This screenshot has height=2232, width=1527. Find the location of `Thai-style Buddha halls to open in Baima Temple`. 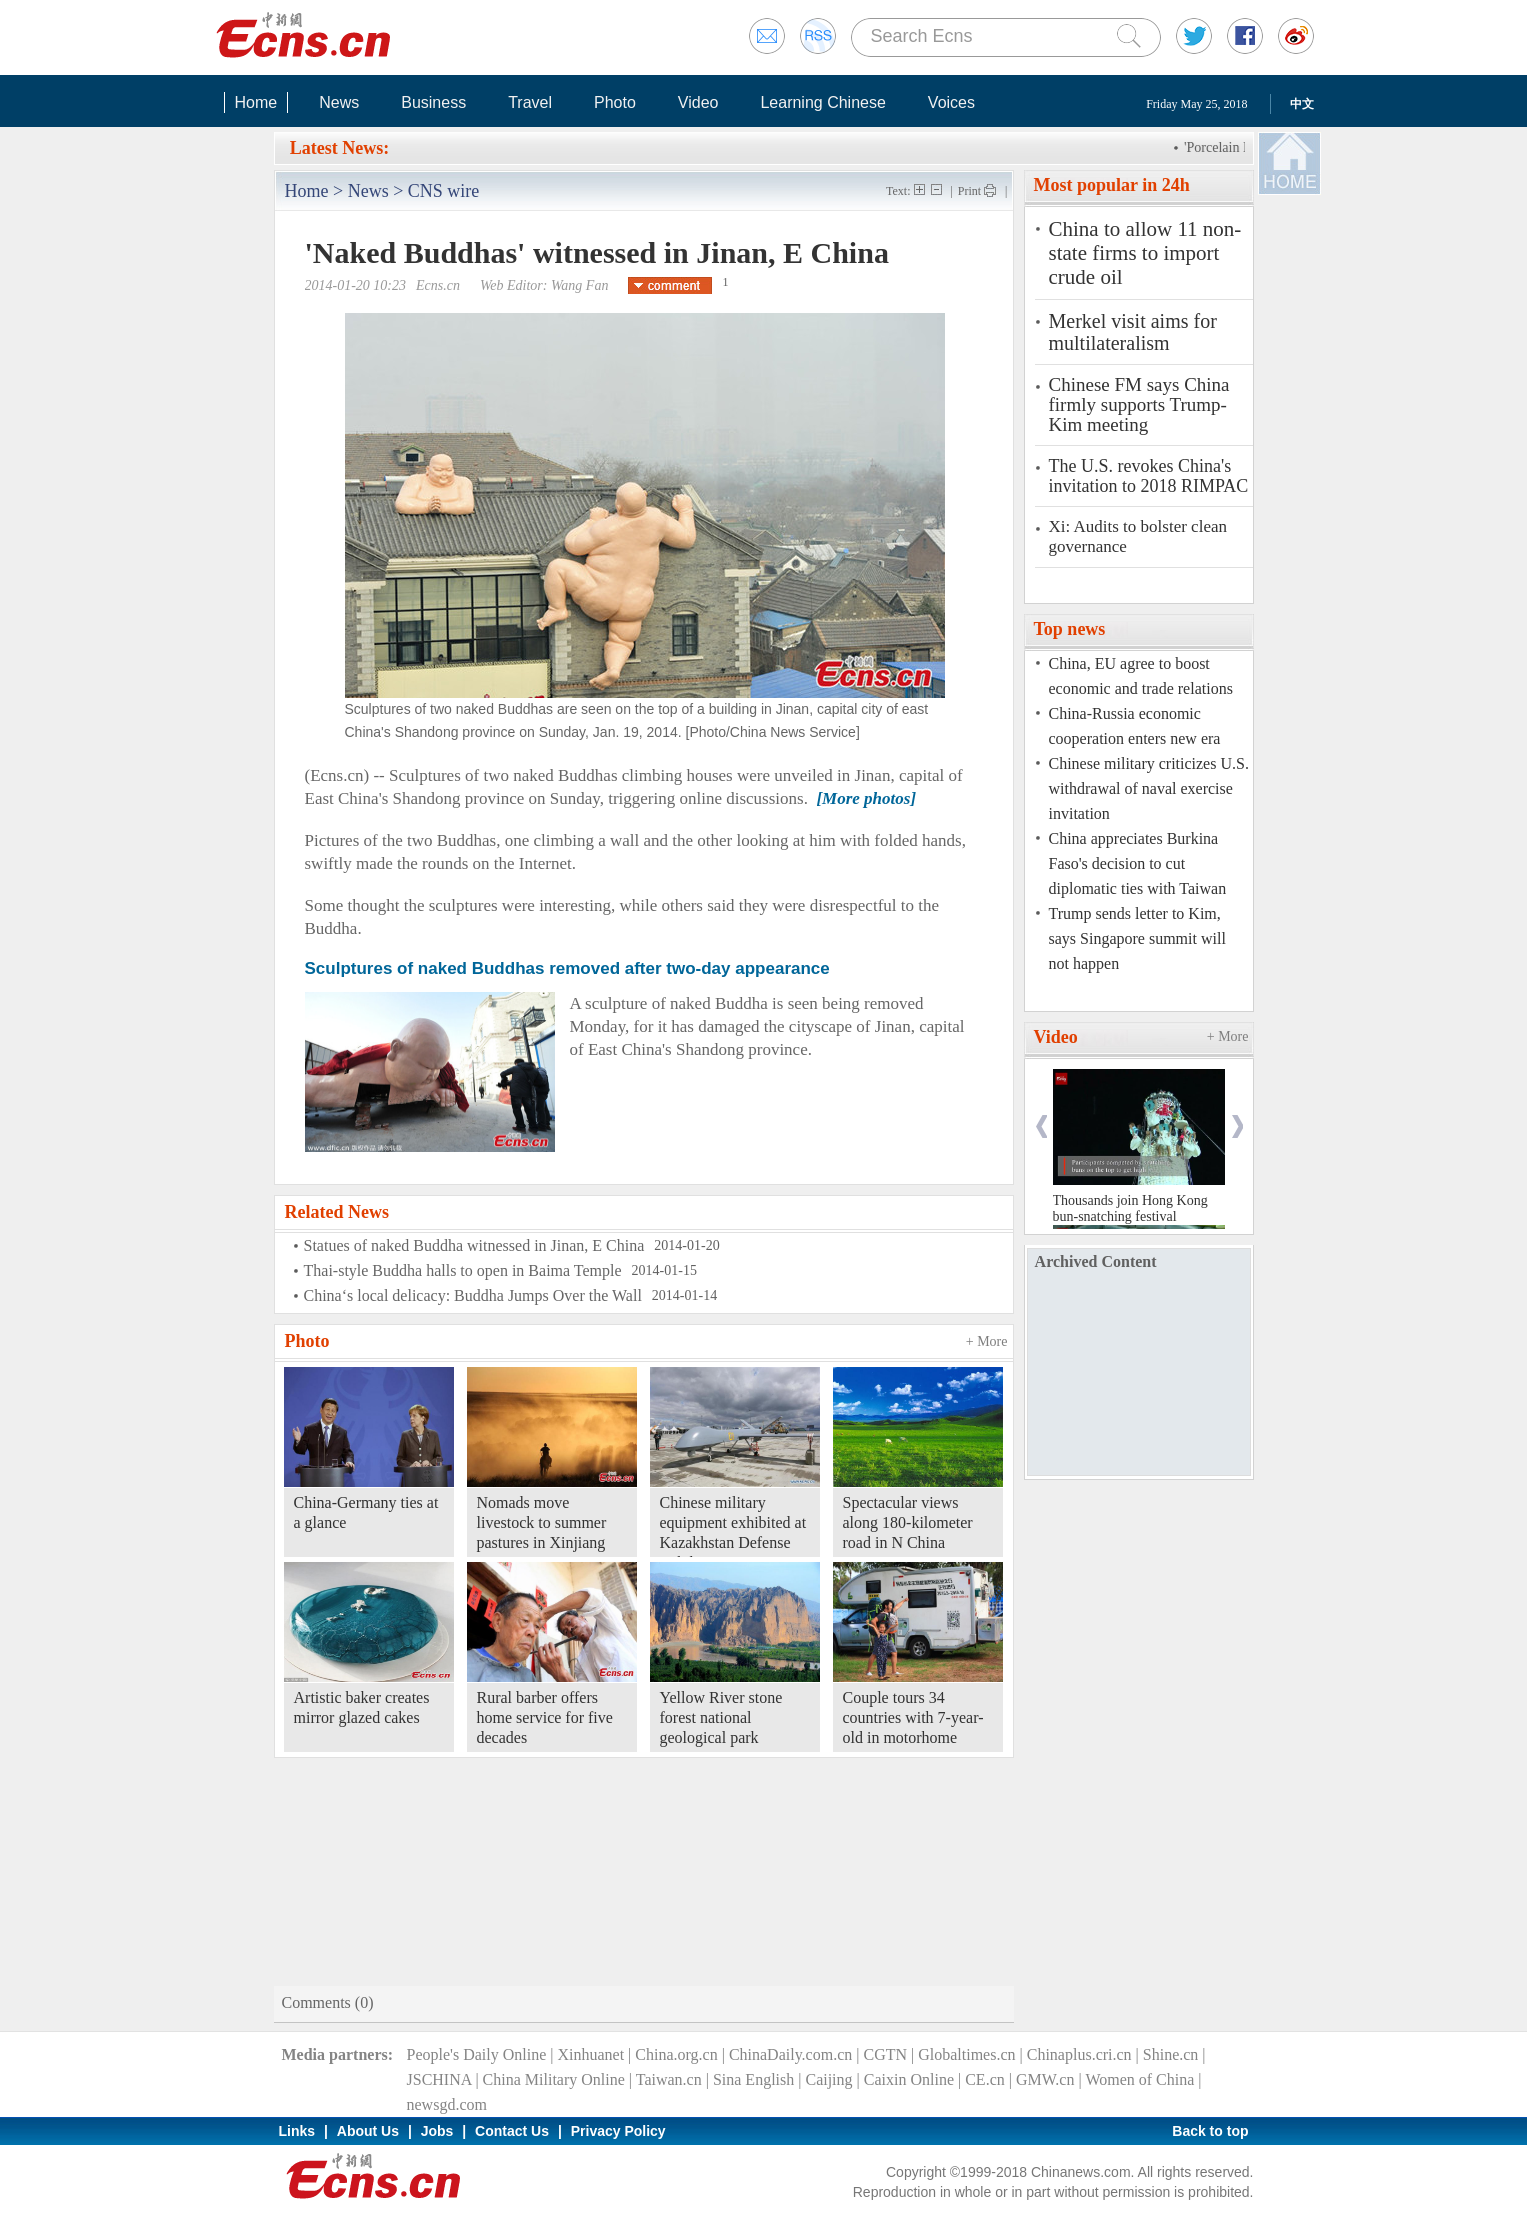

Thai-style Buddha halls to open in Baima Temple is located at coordinates (463, 1270).